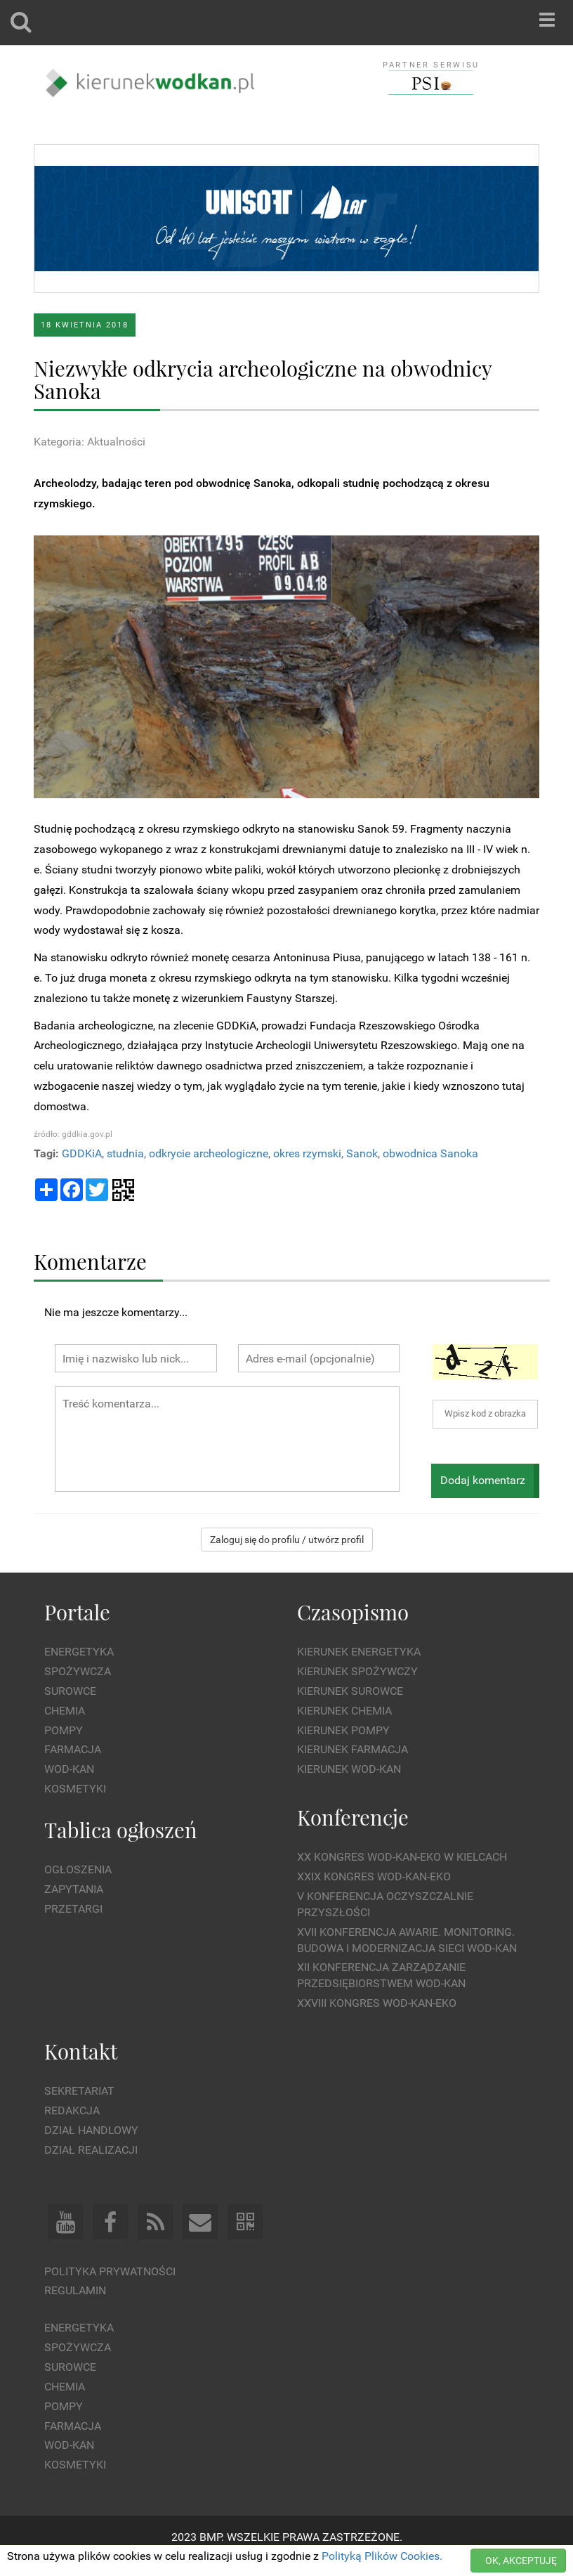  I want to click on Zapytania, so click(73, 1889).